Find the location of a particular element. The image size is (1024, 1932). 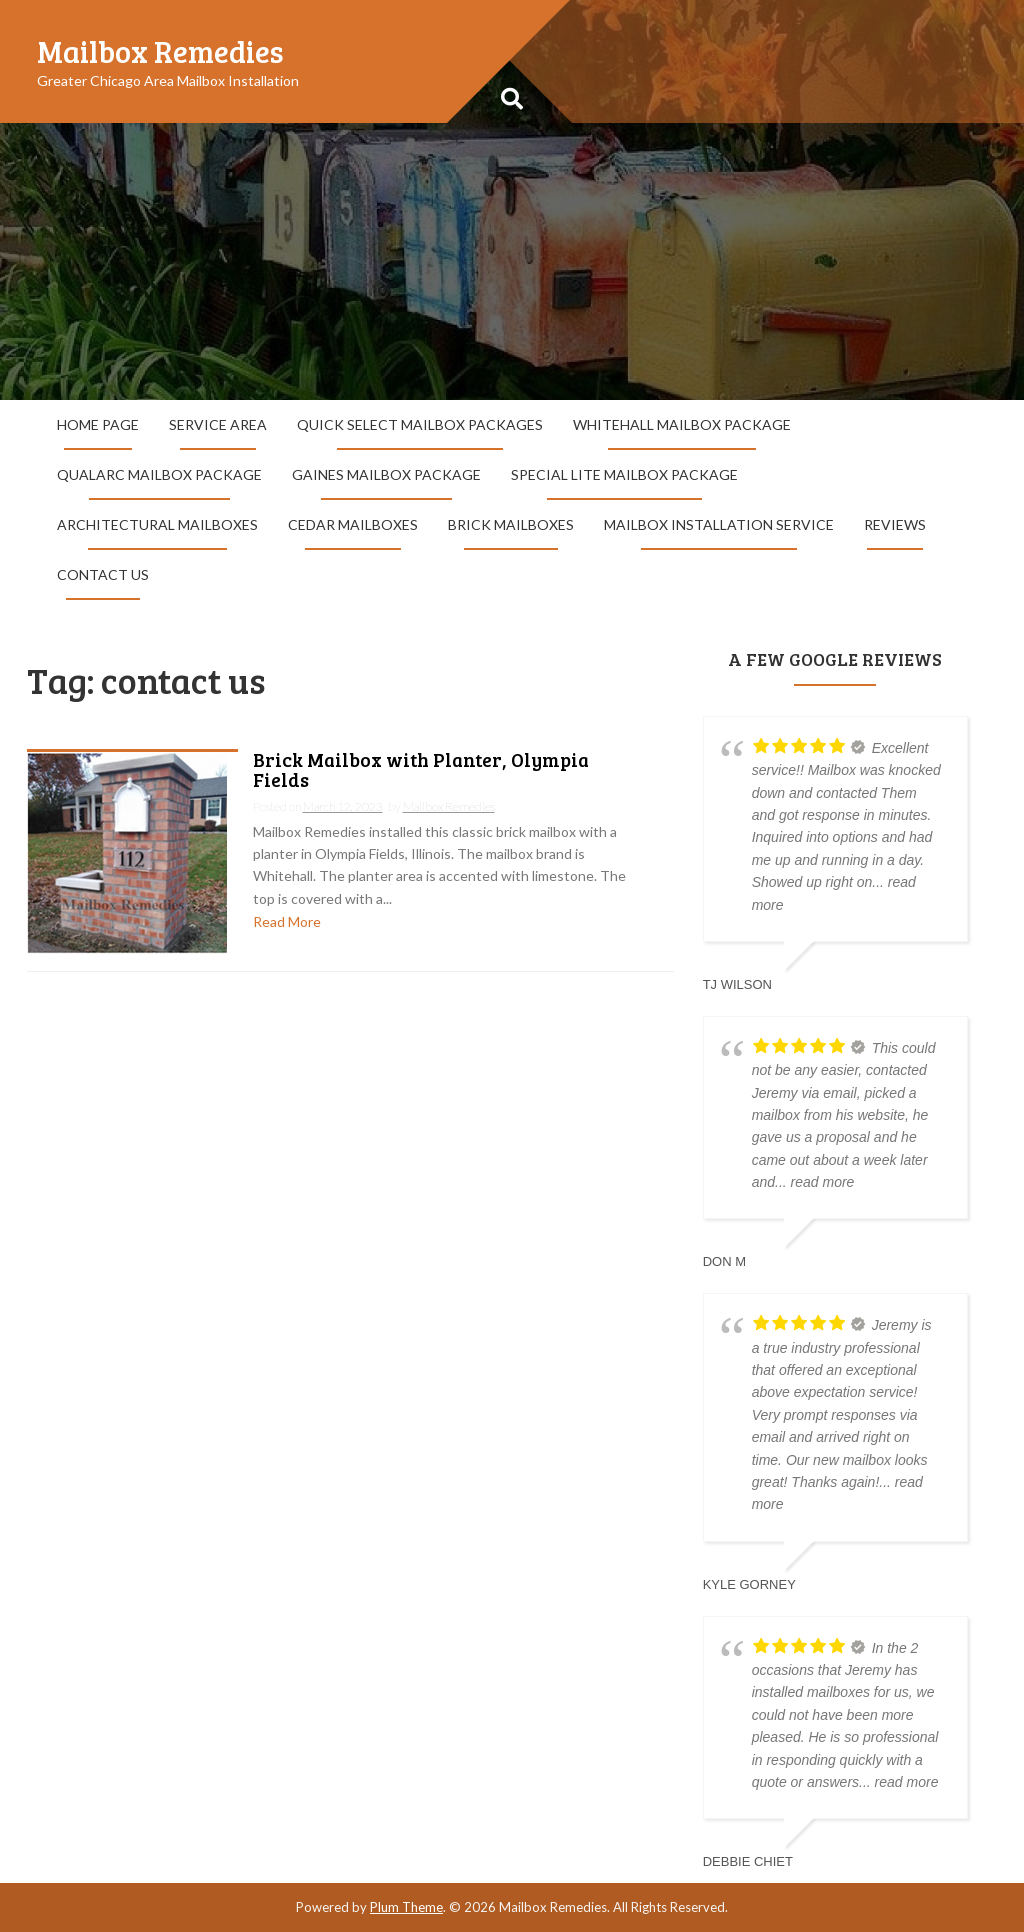

Mailbox Installation Service is located at coordinates (719, 524).